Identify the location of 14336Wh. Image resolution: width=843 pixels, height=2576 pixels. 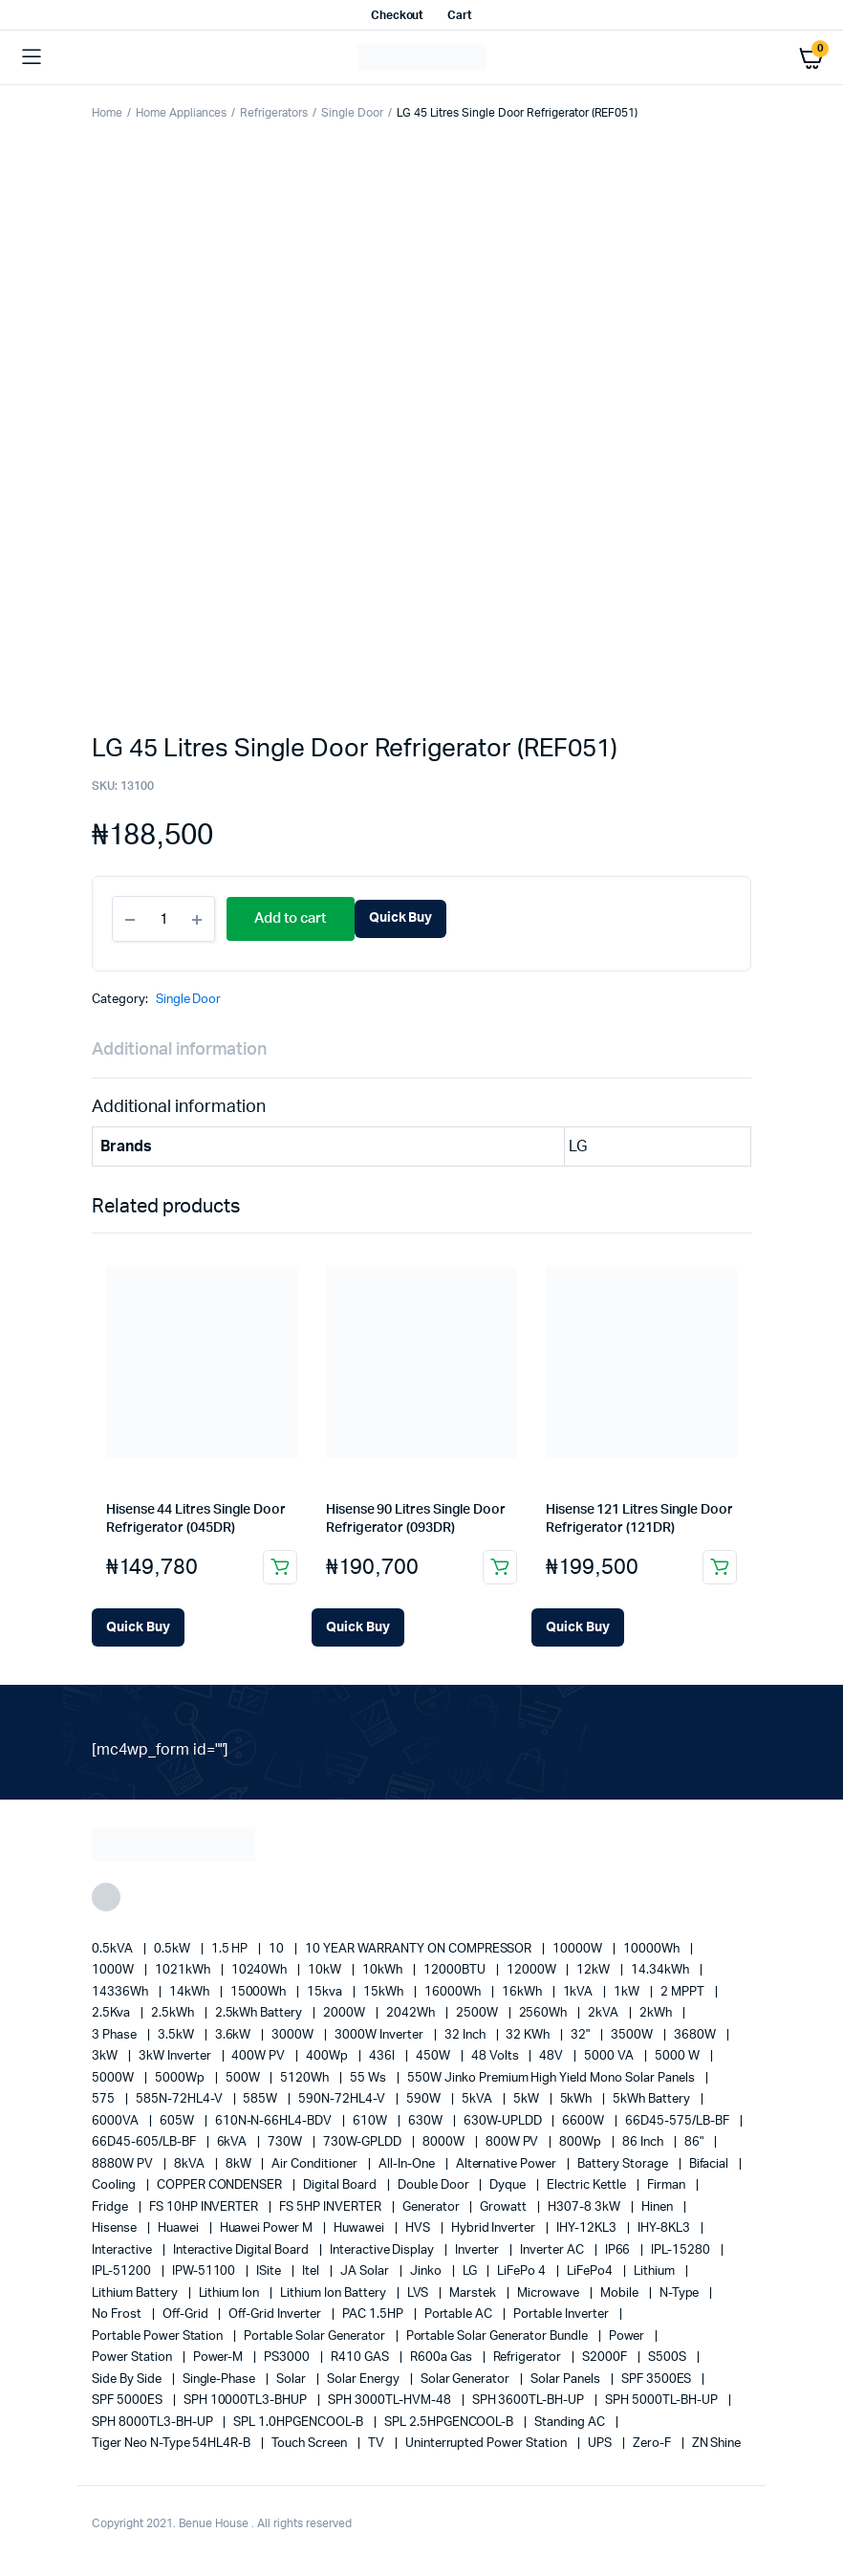
(121, 1992).